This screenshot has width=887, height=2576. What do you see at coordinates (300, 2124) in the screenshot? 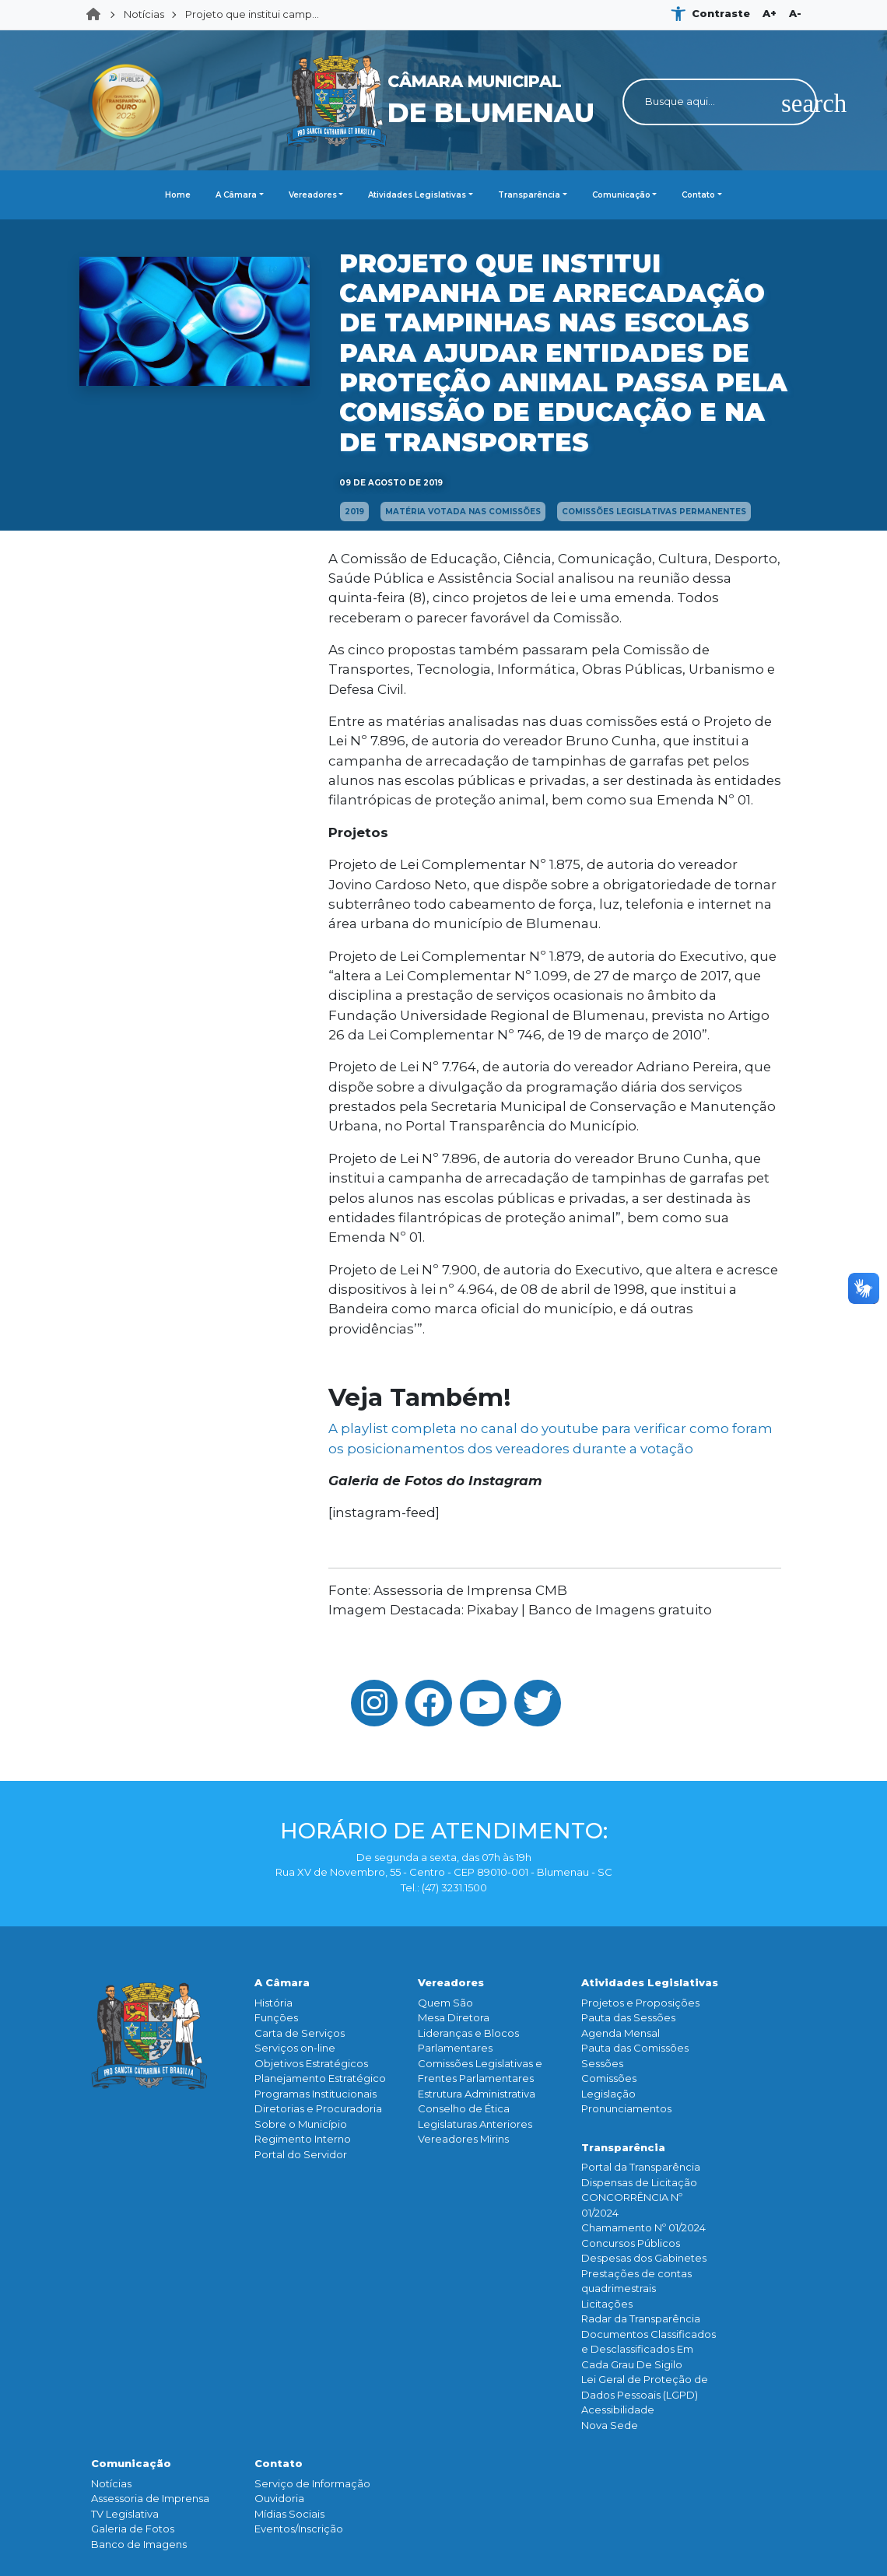
I see `Sobre o Município` at bounding box center [300, 2124].